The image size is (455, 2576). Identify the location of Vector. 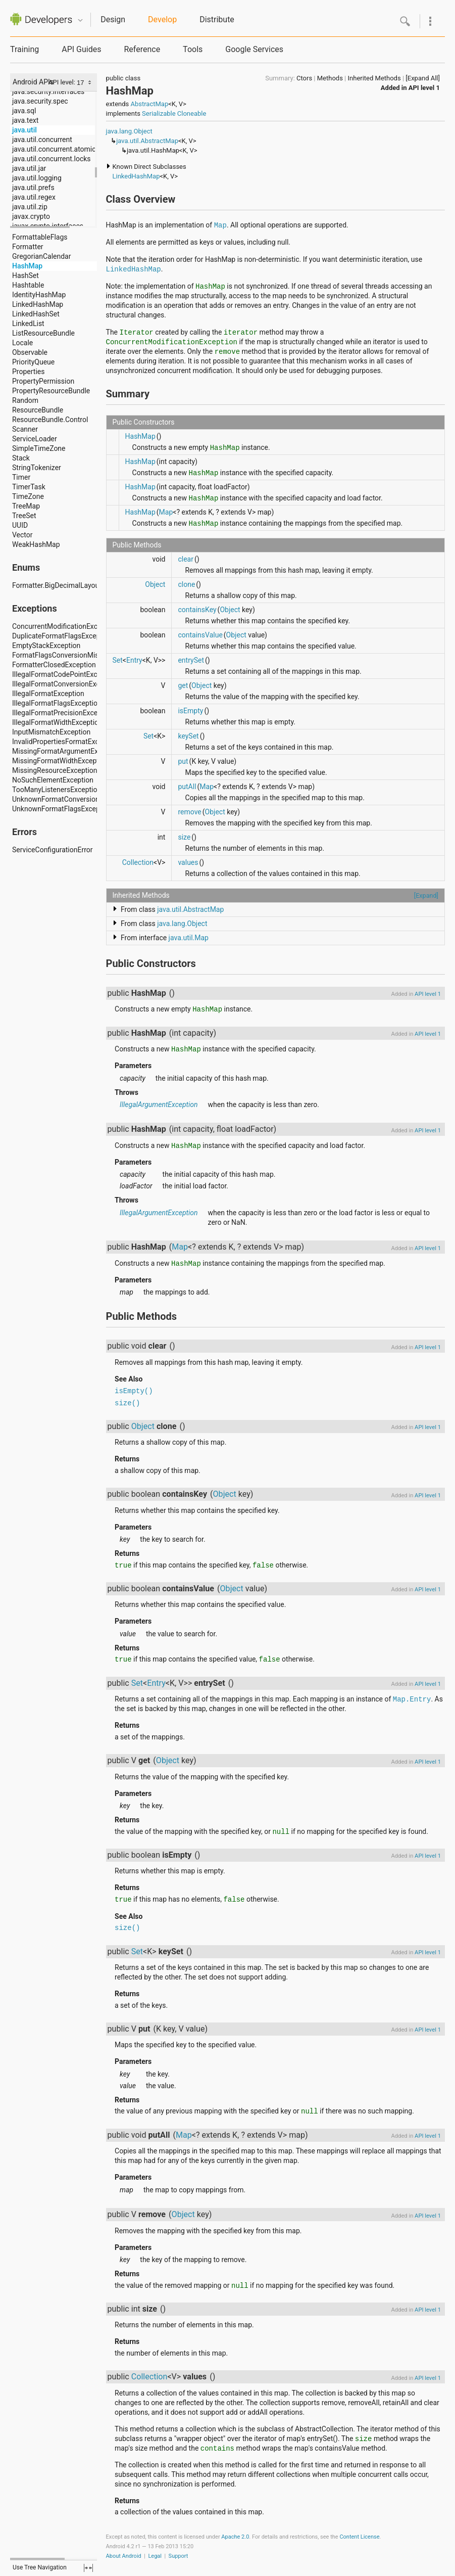
(22, 535).